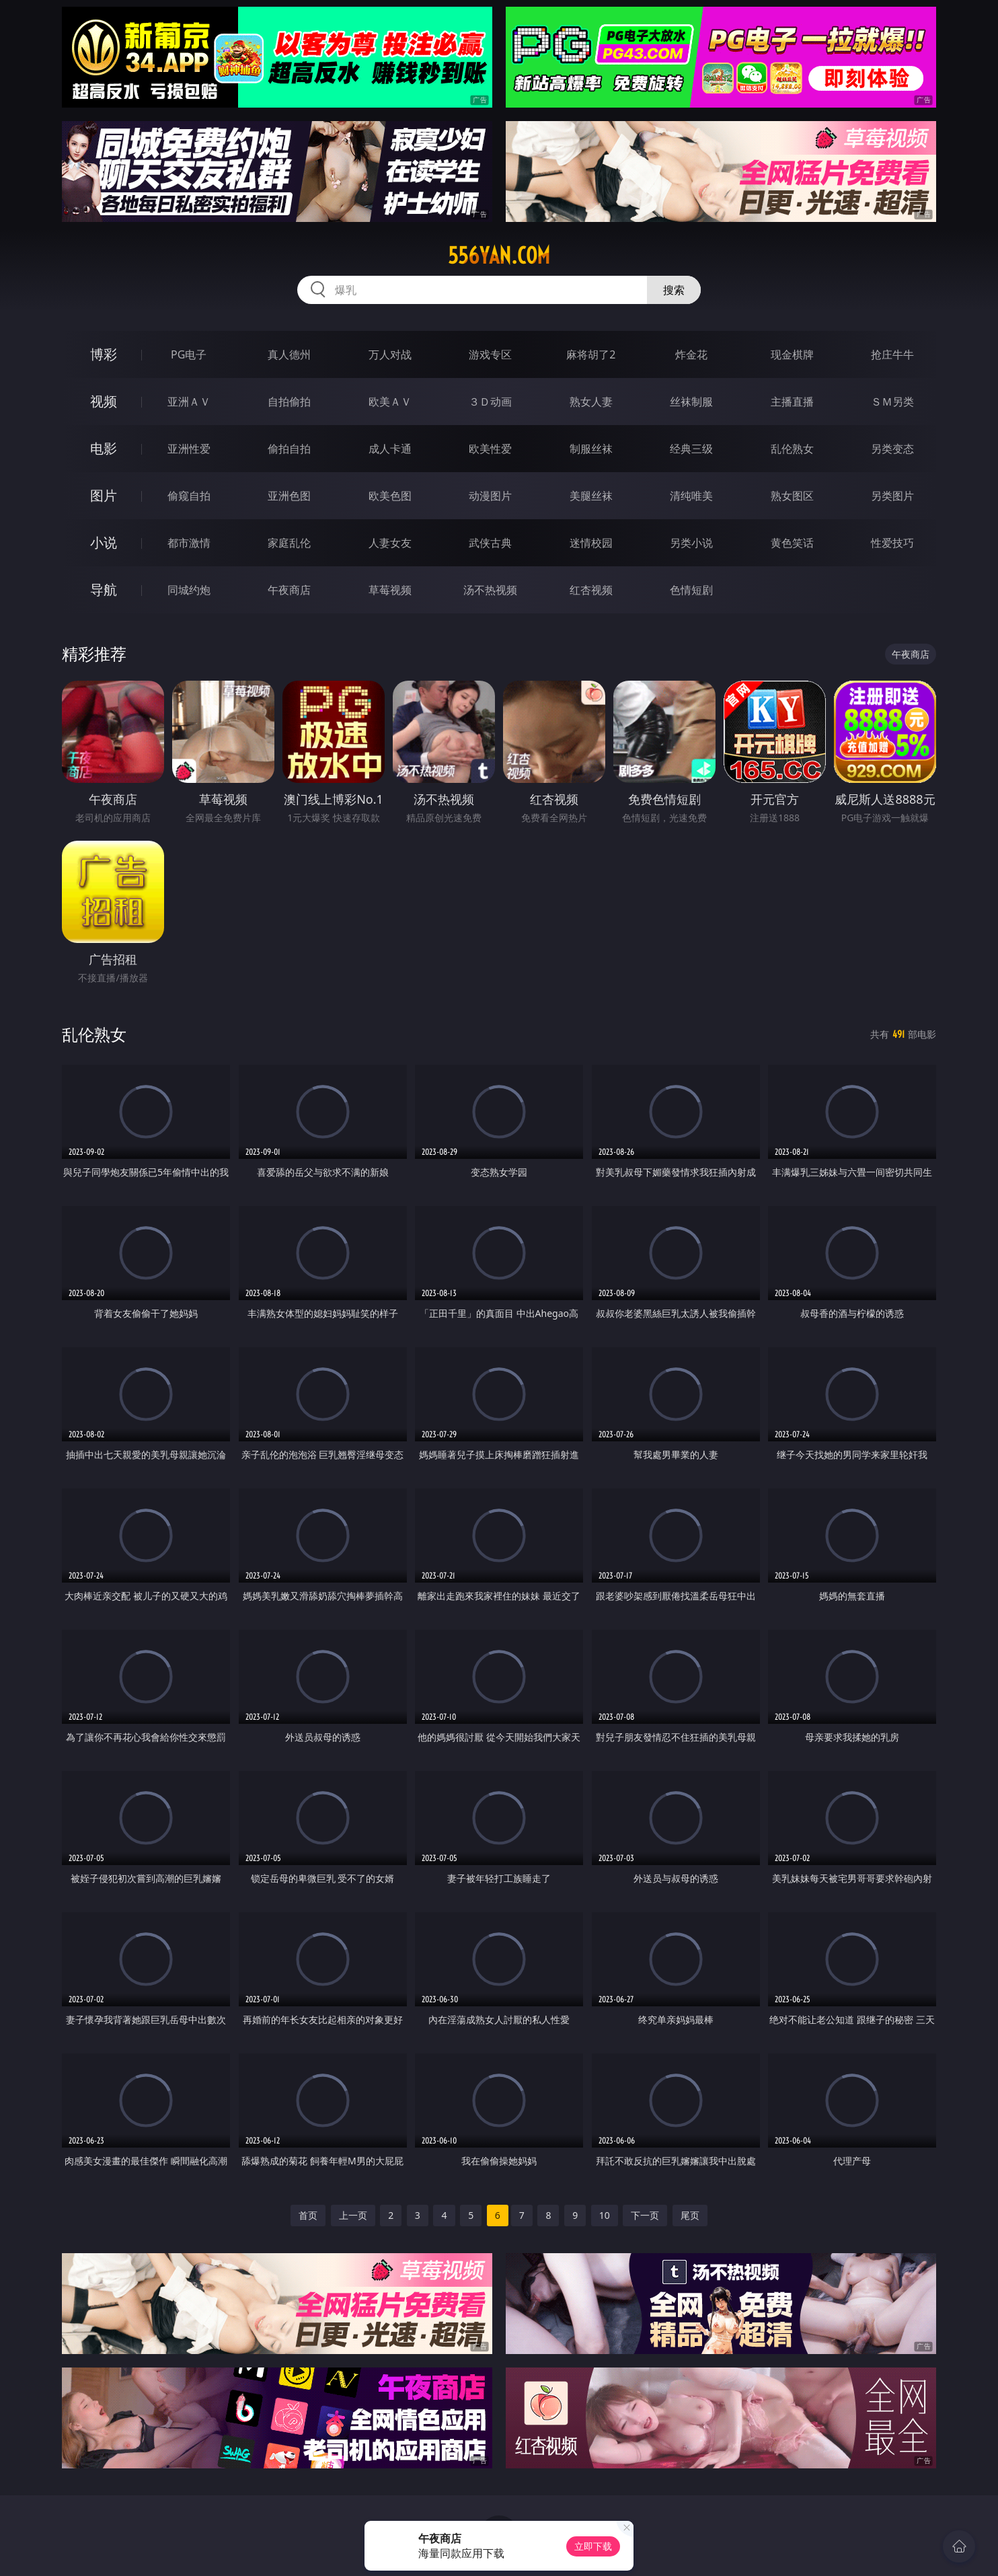 This screenshot has width=998, height=2576. I want to click on 亚洲性爱, so click(188, 448).